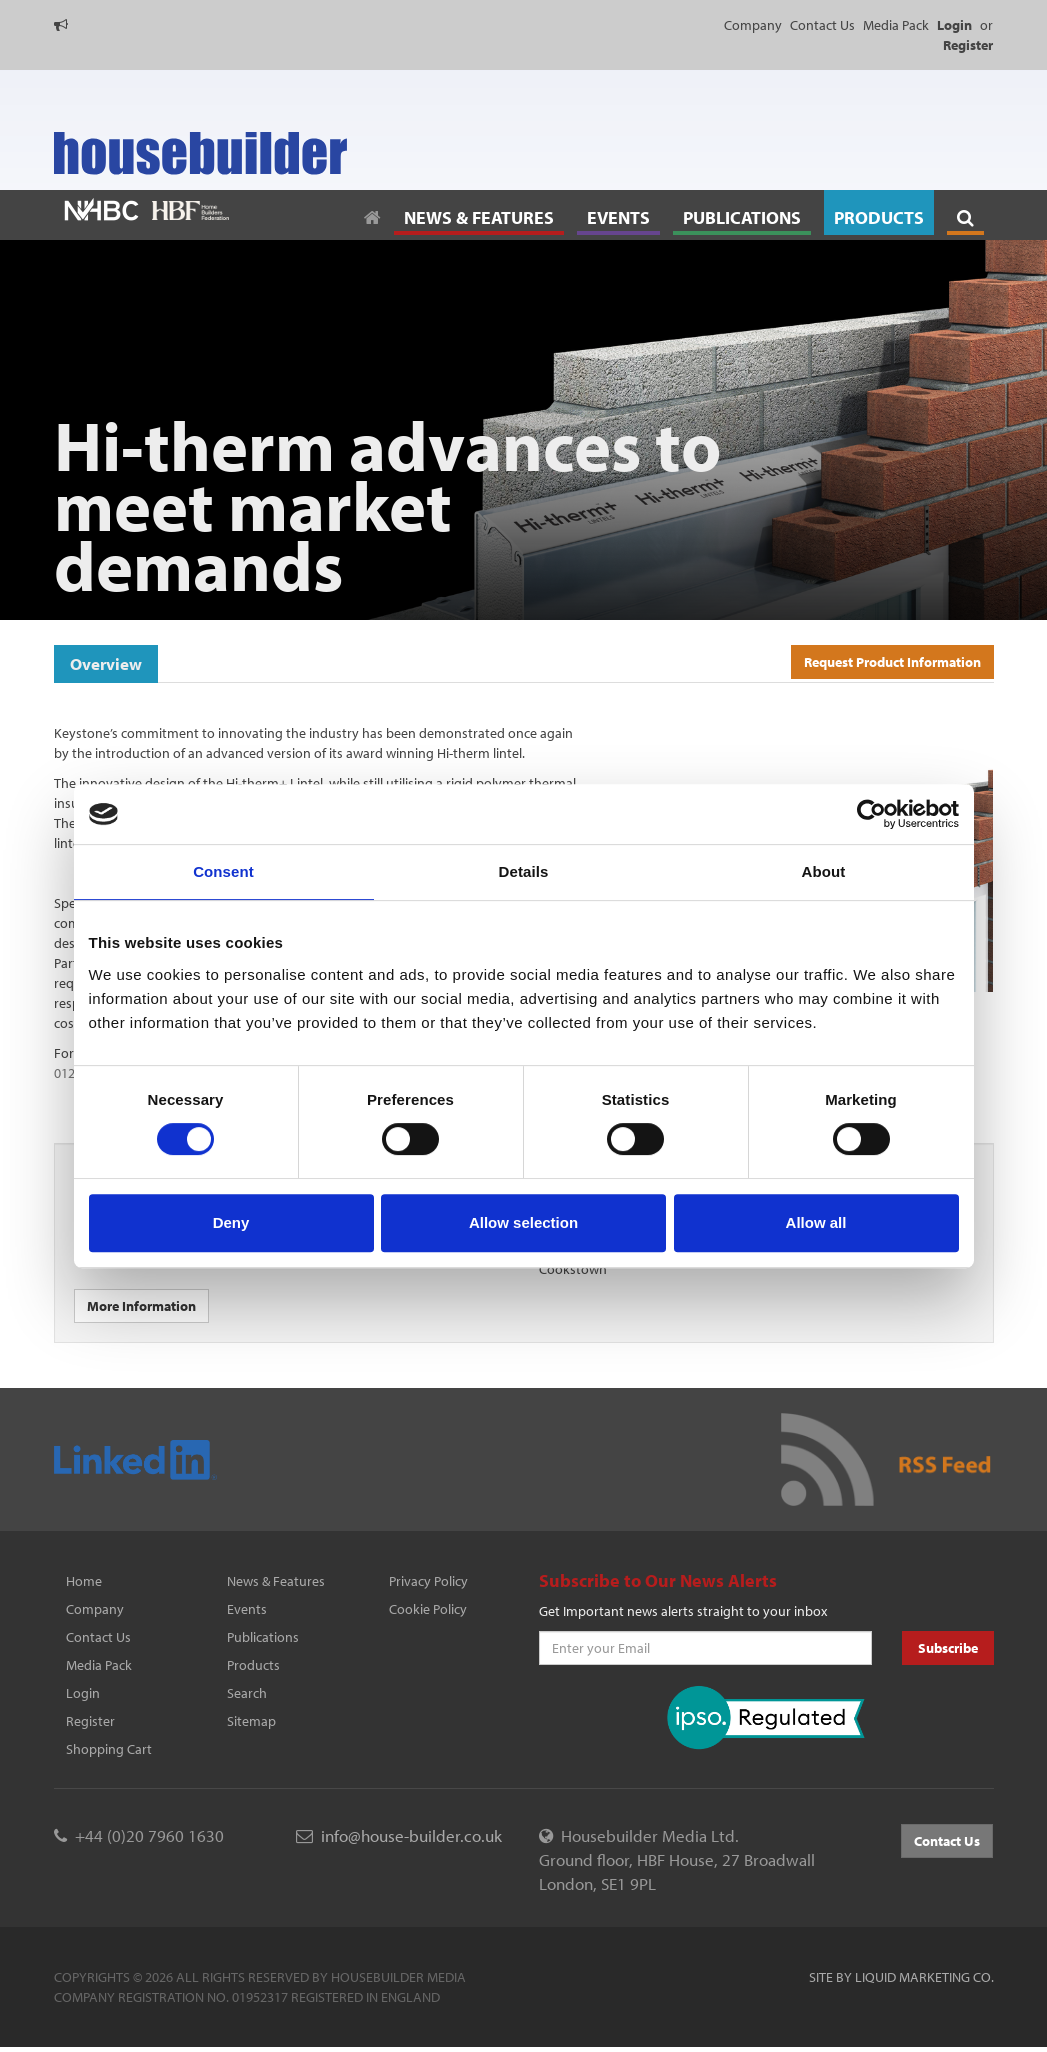 The image size is (1047, 2052). What do you see at coordinates (523, 1222) in the screenshot?
I see `Allow selection` at bounding box center [523, 1222].